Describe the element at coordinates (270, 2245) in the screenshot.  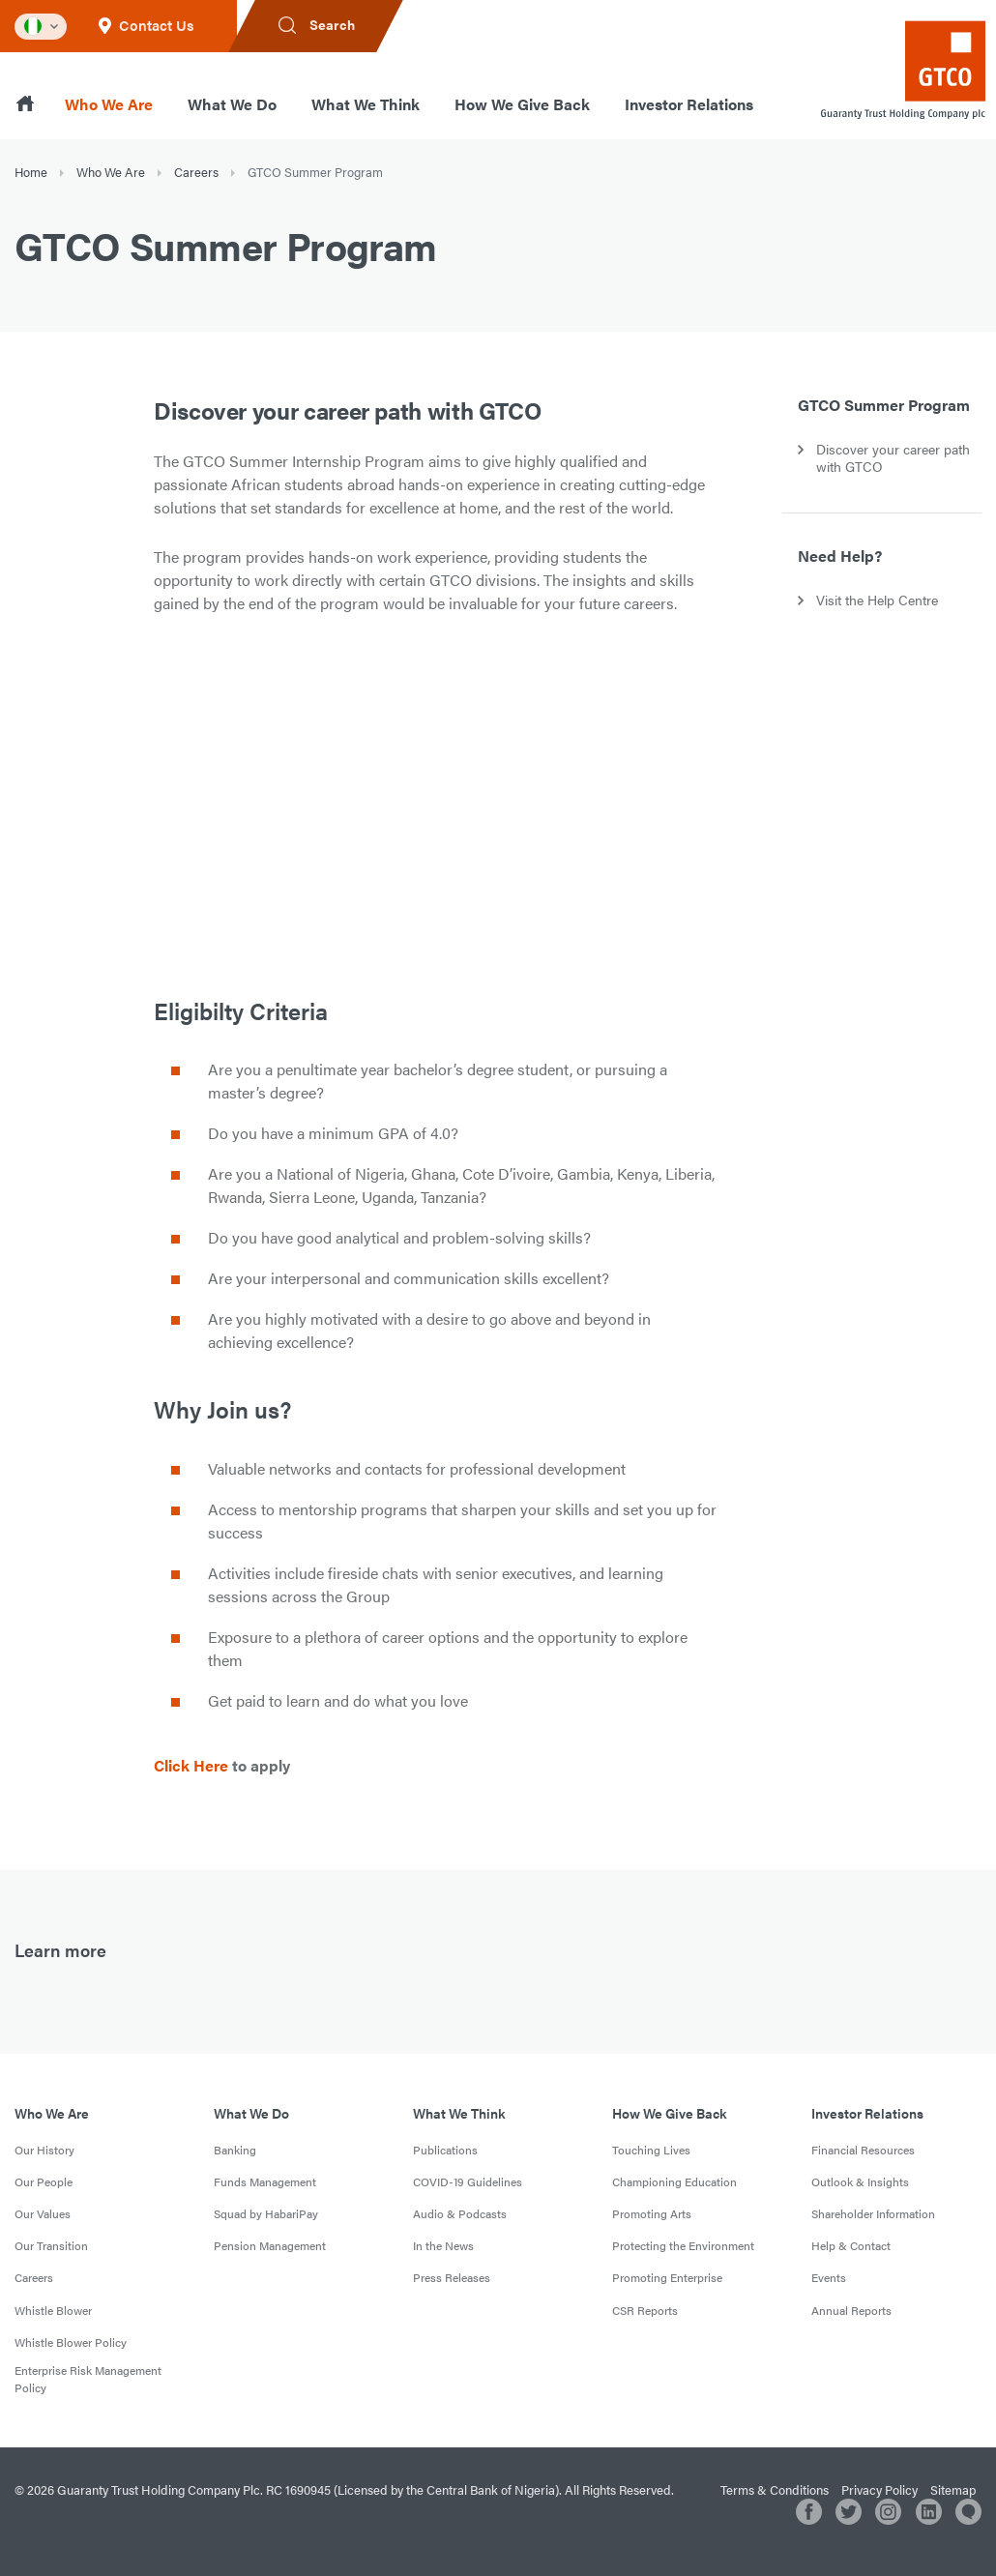
I see `Pension Management` at that location.